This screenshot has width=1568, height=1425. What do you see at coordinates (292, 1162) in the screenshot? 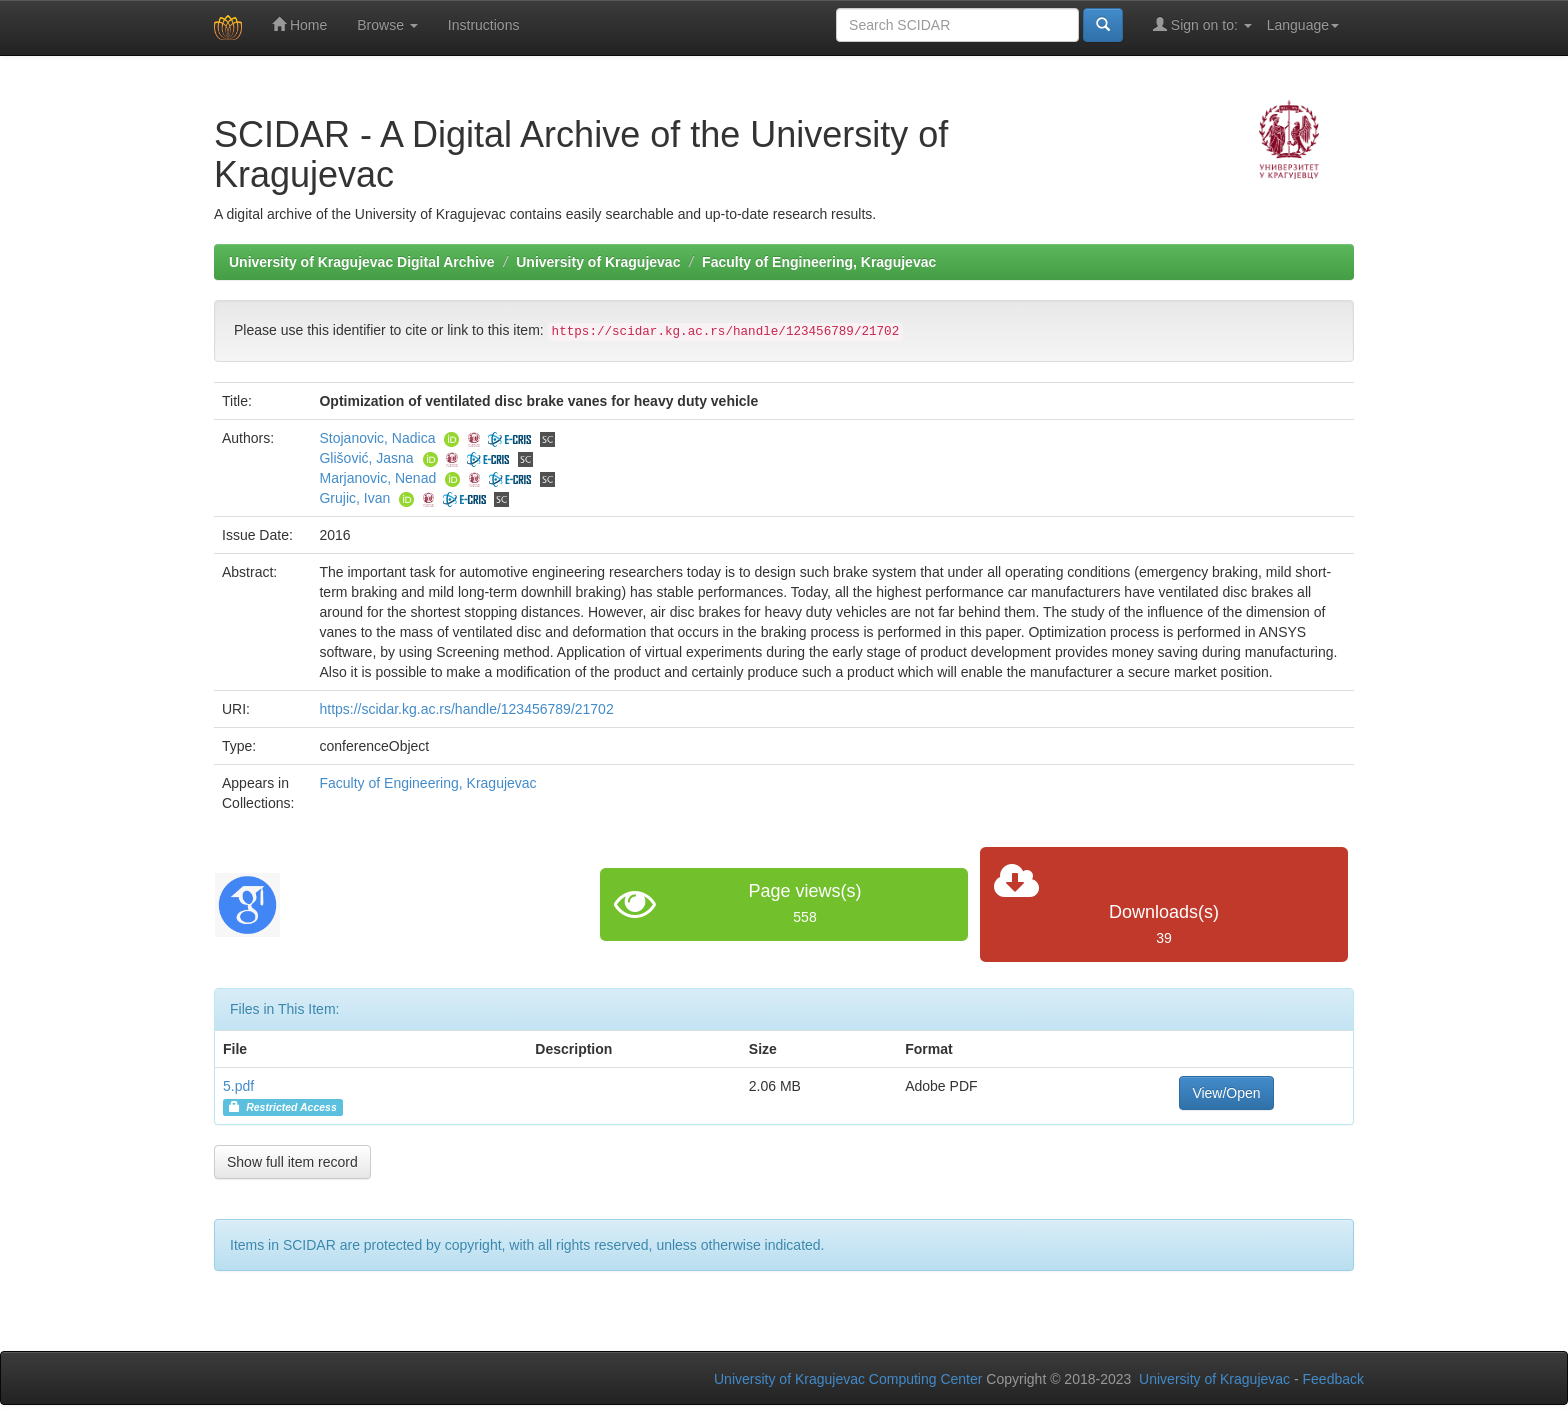
I see `Show full item record` at bounding box center [292, 1162].